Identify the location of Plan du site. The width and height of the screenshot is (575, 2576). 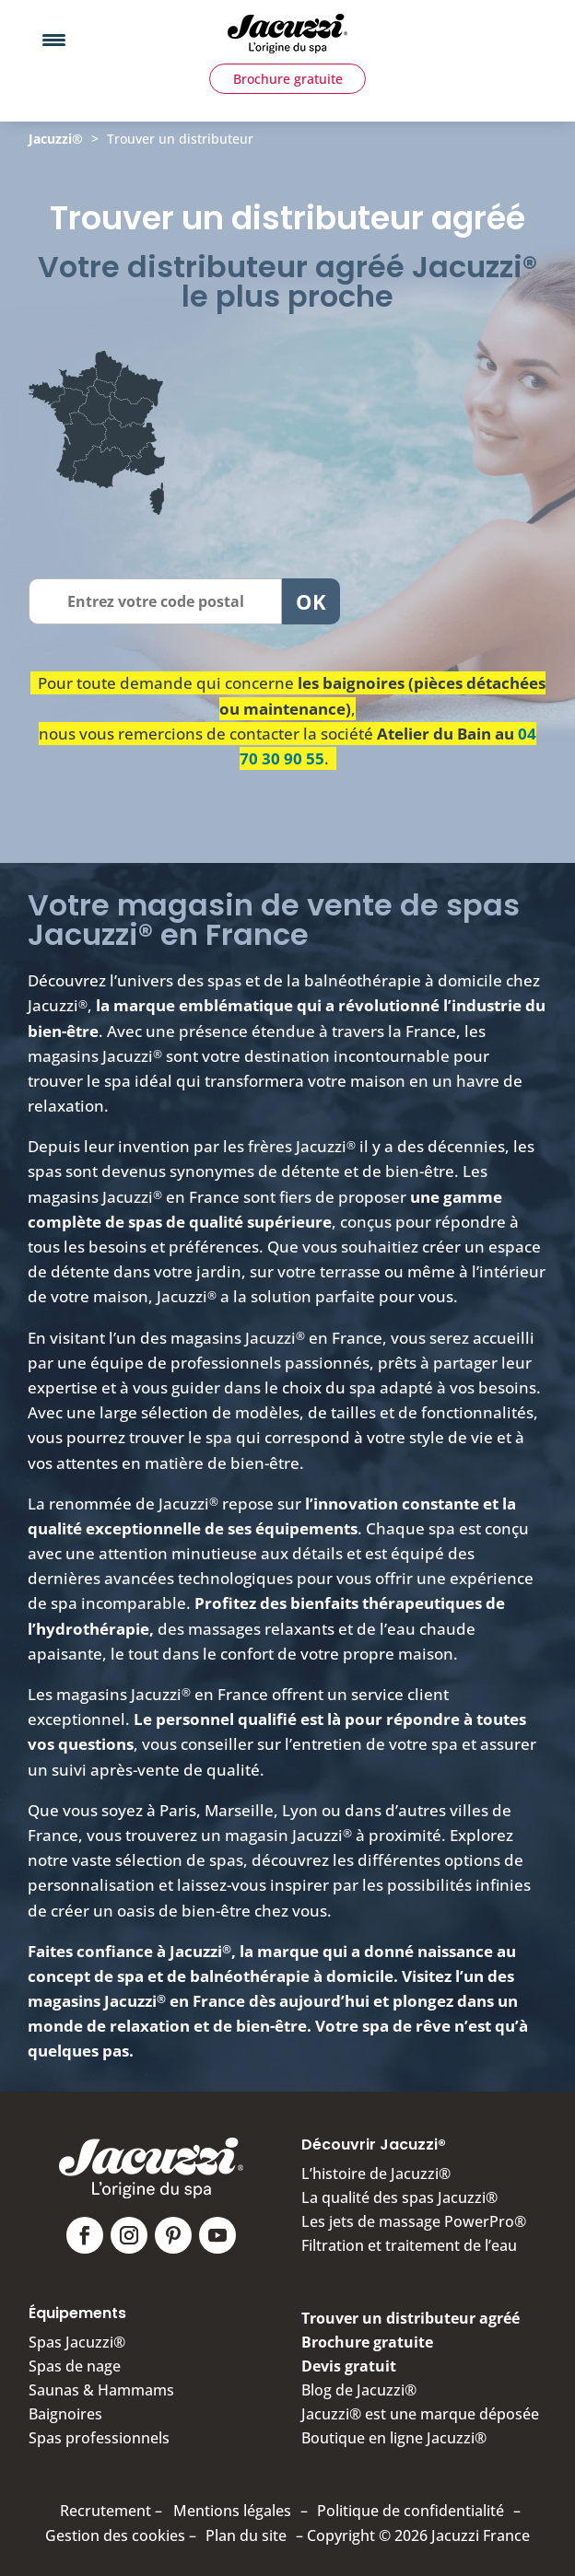
(246, 2535).